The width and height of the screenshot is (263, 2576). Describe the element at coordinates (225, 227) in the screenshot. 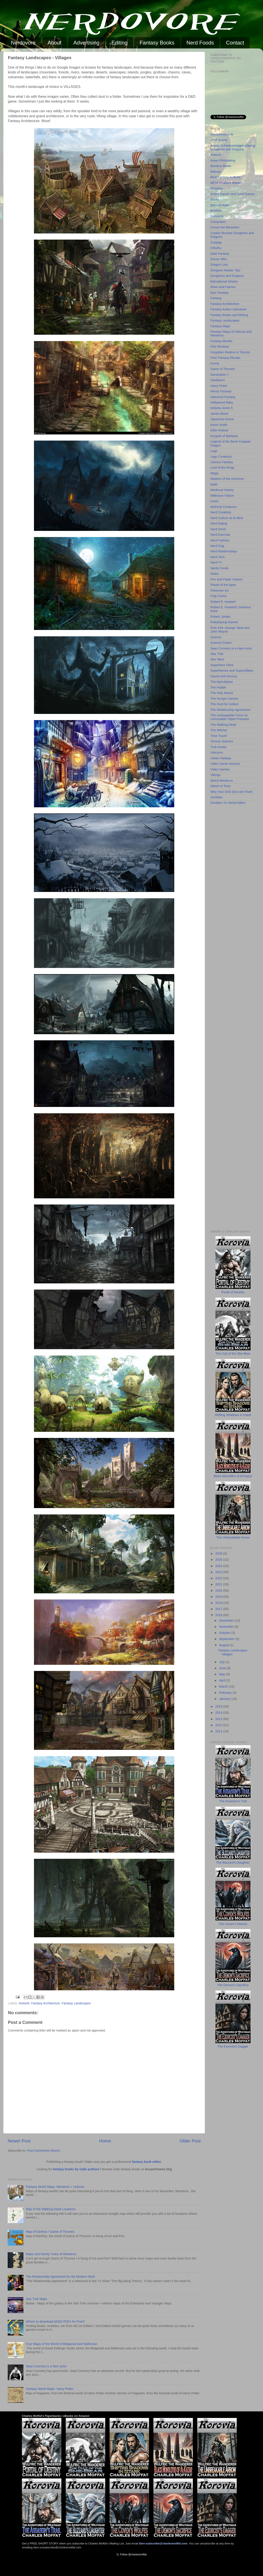

I see `Conan the Berserker` at that location.